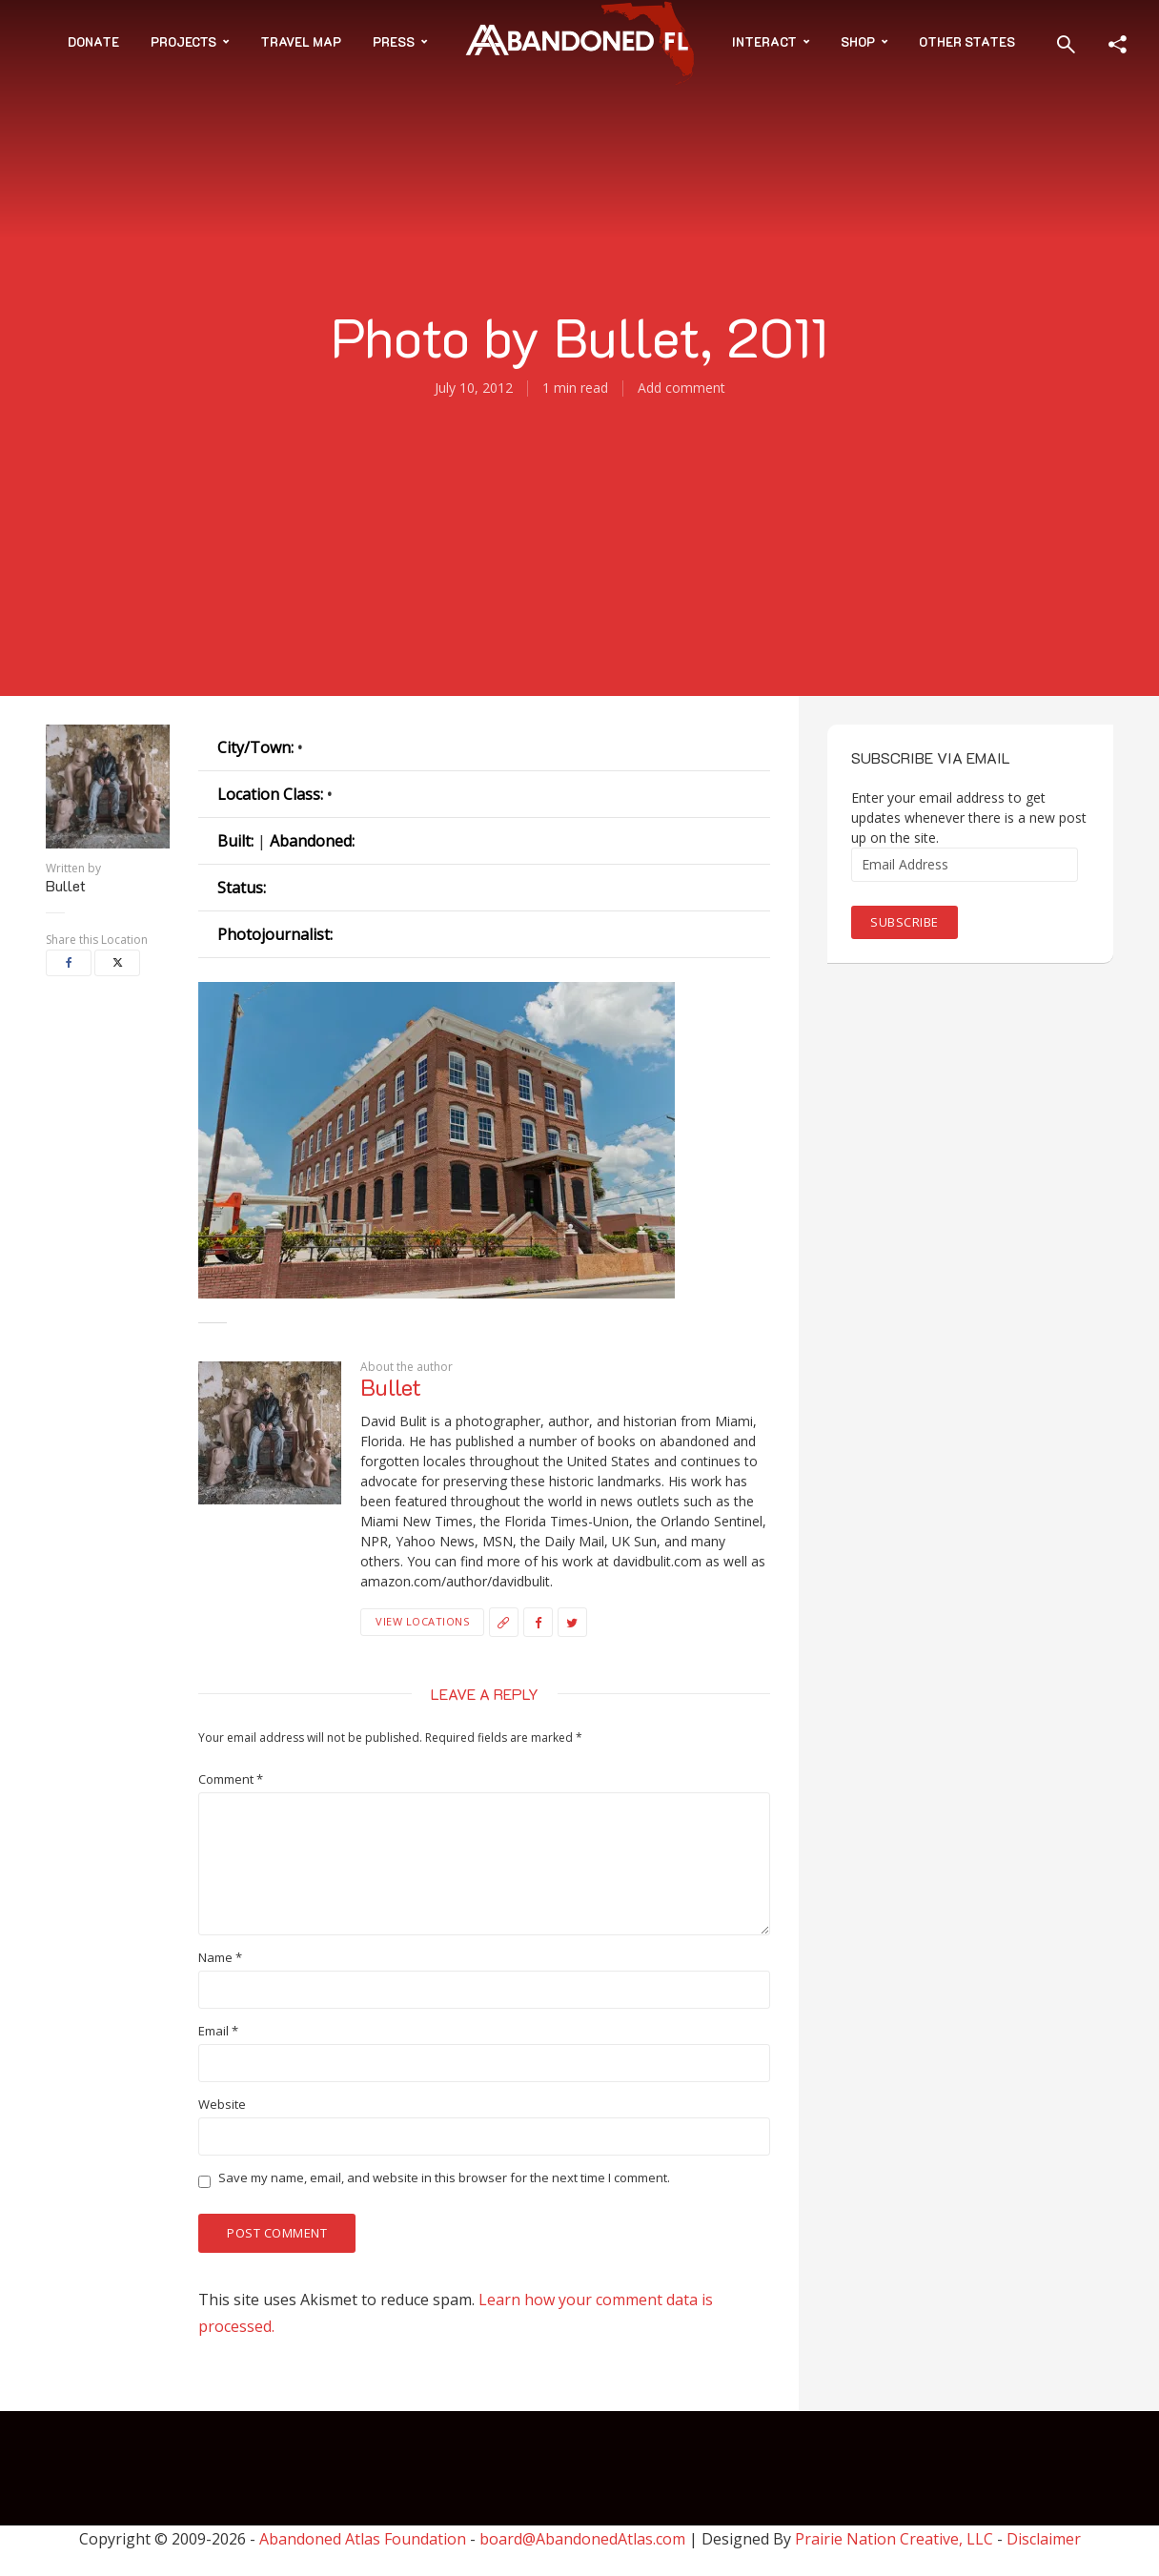 Image resolution: width=1159 pixels, height=2576 pixels. Describe the element at coordinates (764, 41) in the screenshot. I see `Interact` at that location.